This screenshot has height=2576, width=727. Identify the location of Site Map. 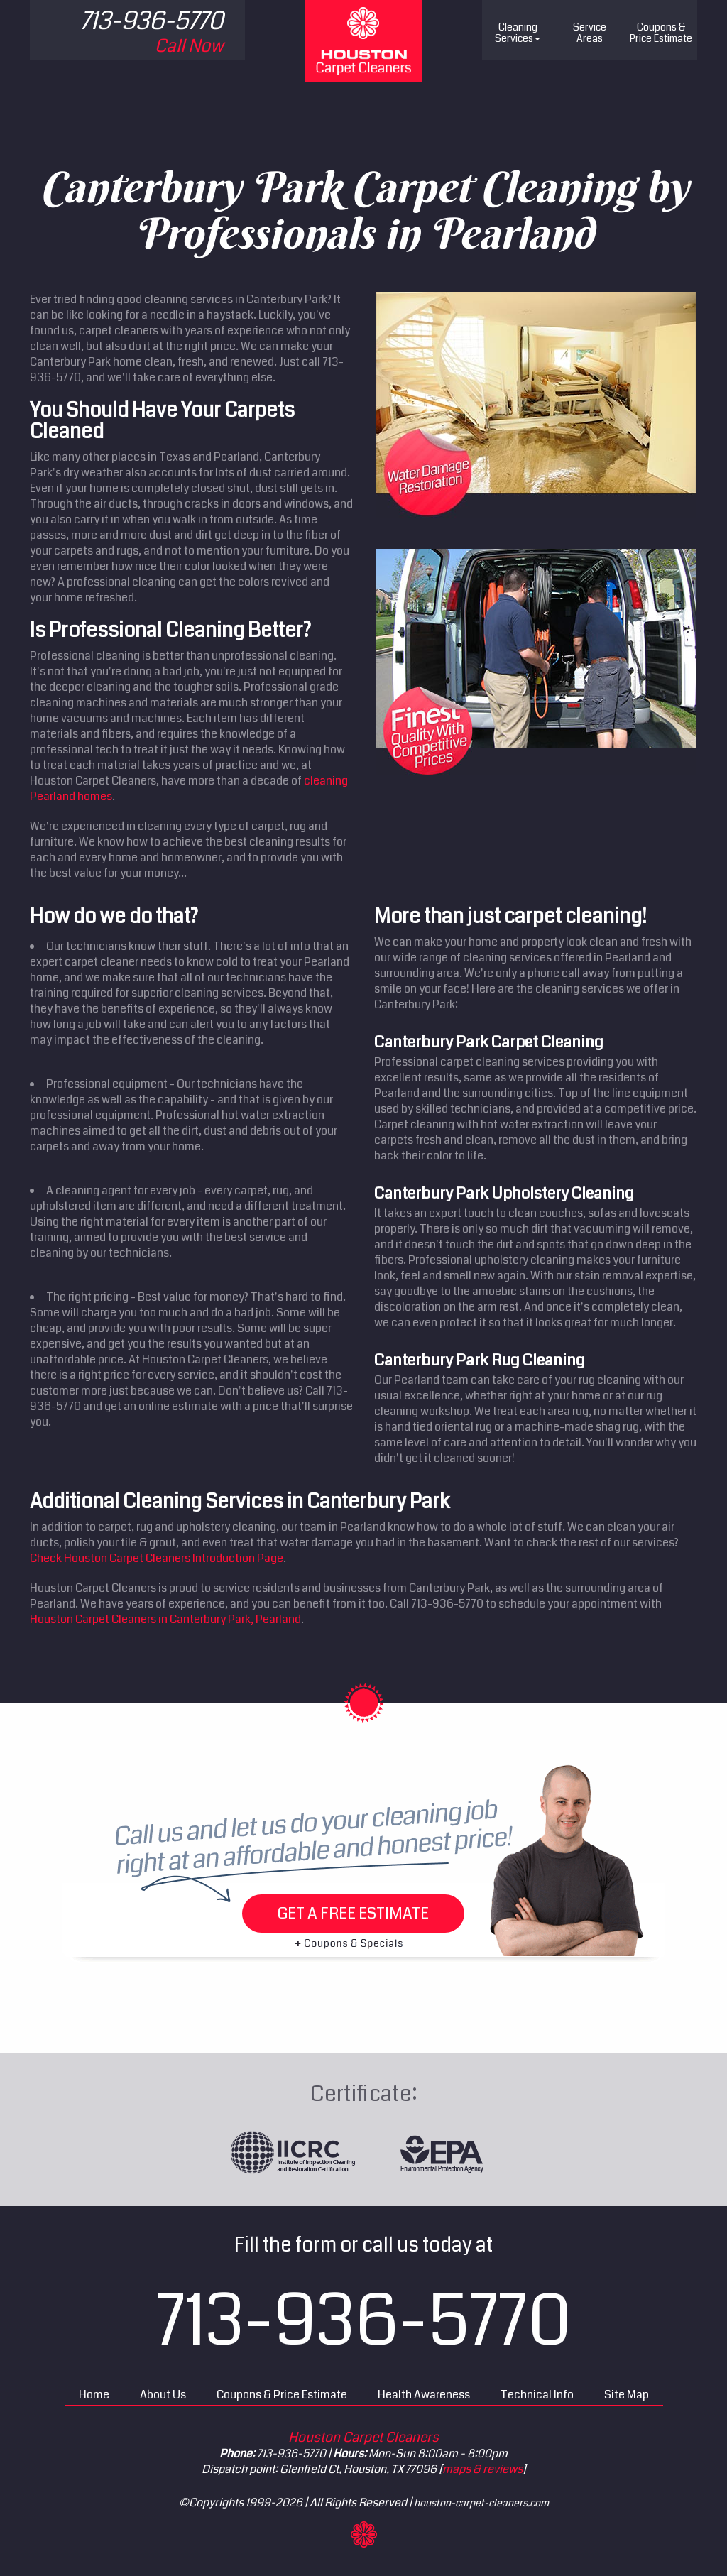
(626, 2394).